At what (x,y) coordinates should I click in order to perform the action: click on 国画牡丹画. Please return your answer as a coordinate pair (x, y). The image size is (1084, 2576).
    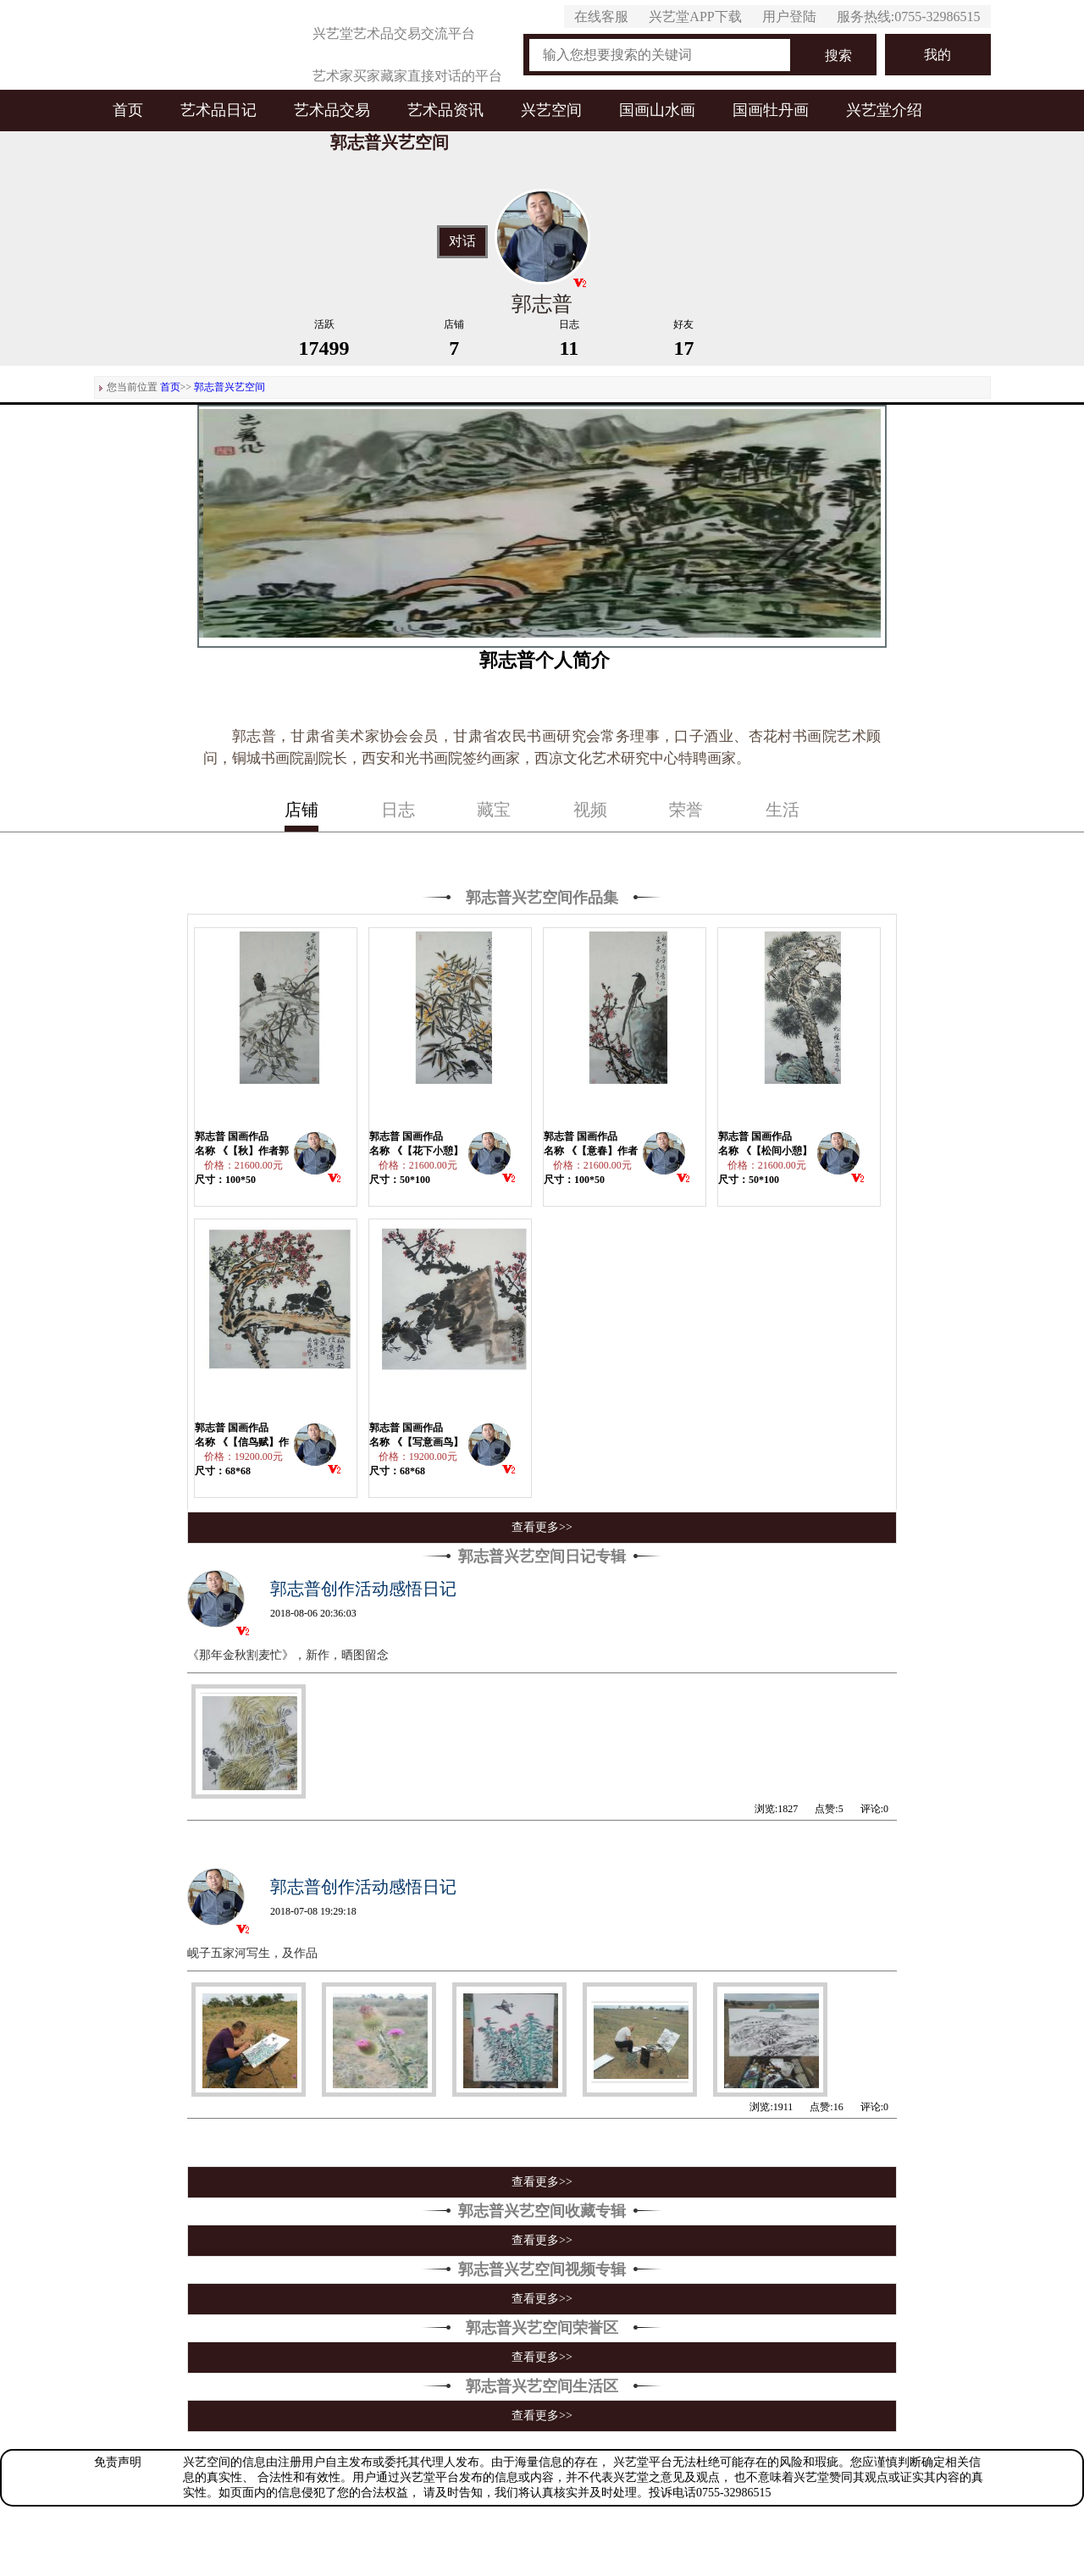
    Looking at the image, I should click on (771, 110).